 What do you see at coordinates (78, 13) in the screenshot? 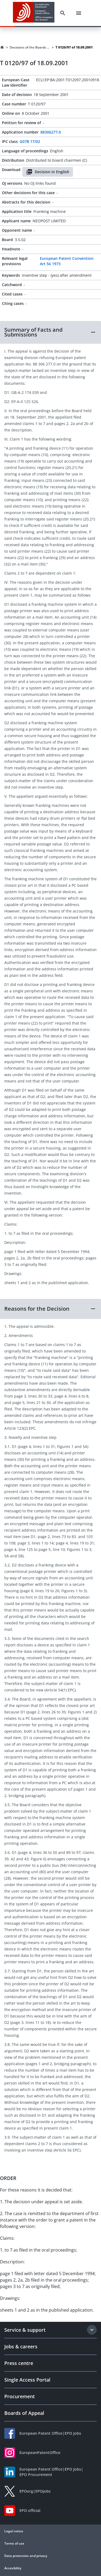
I see `[Menu]` at bounding box center [78, 13].